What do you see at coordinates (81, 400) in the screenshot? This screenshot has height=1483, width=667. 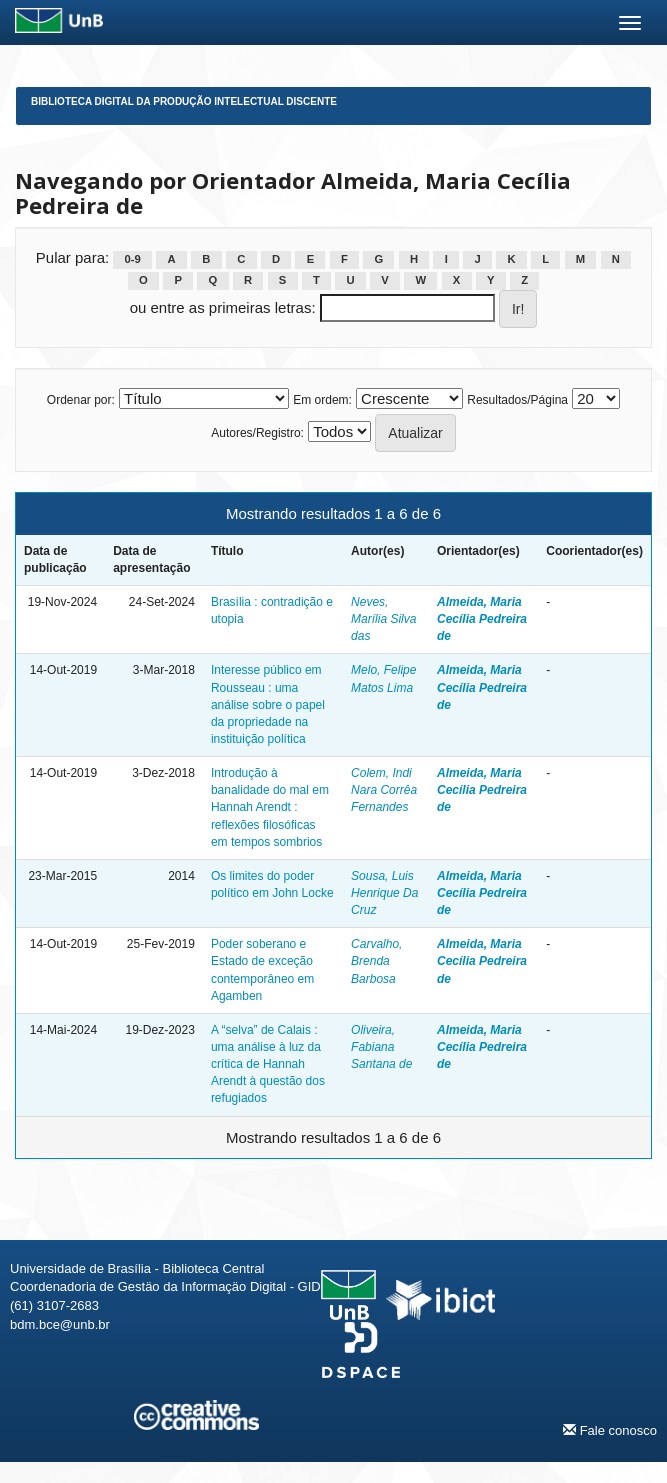 I see `Ordenar por:` at bounding box center [81, 400].